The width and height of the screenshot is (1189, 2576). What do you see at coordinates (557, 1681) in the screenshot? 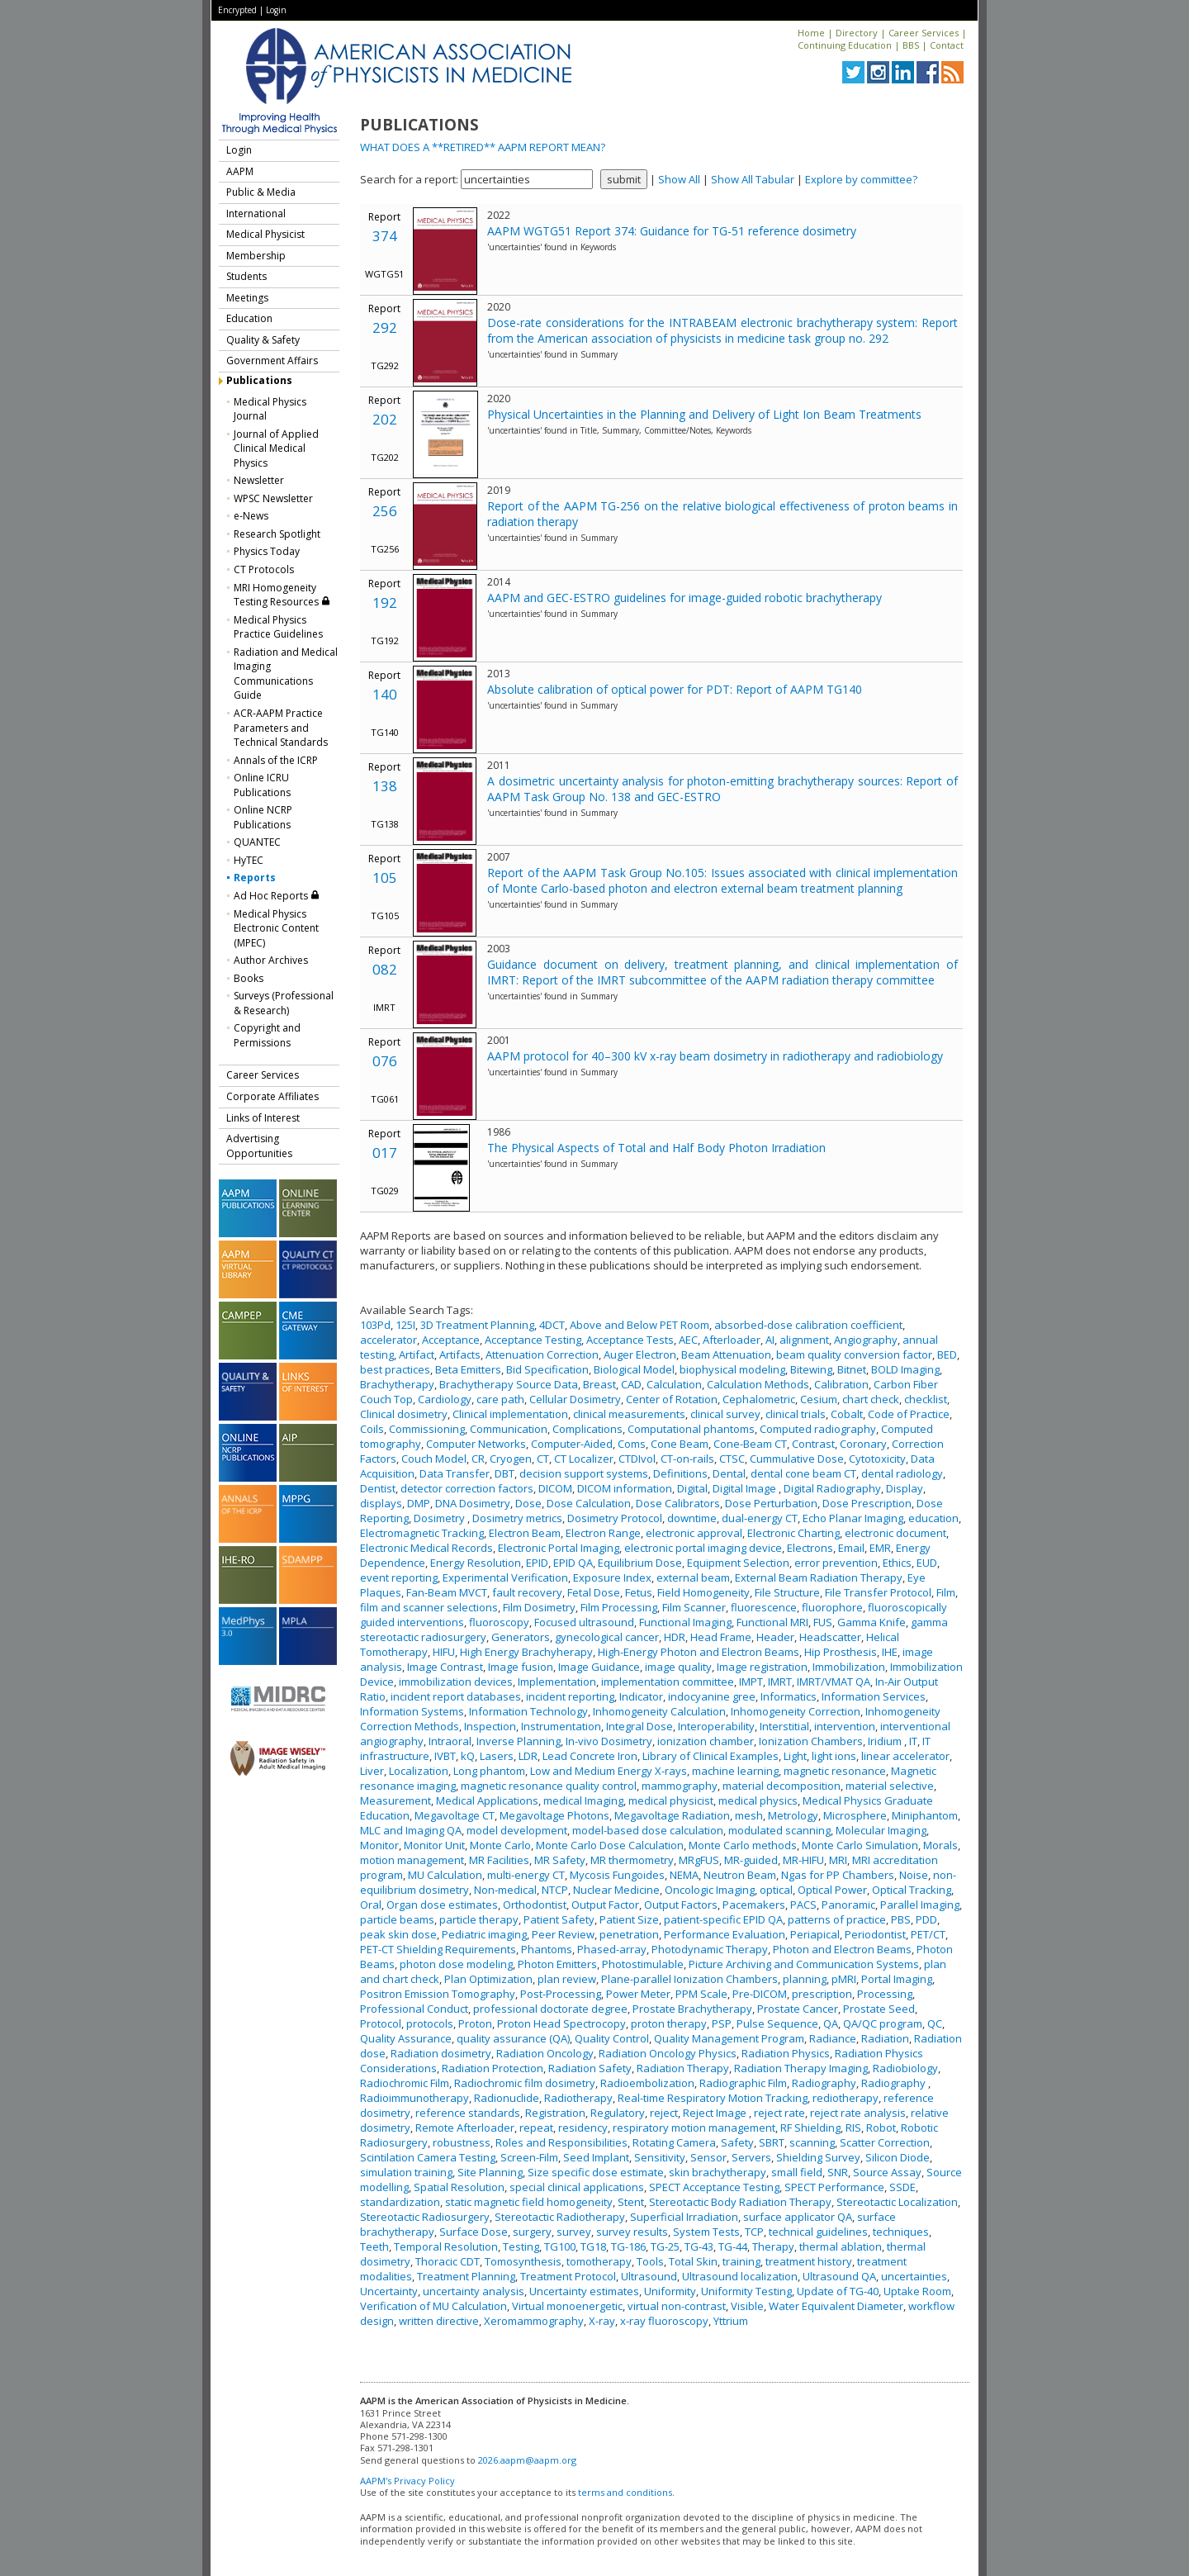
I see `Implementation` at bounding box center [557, 1681].